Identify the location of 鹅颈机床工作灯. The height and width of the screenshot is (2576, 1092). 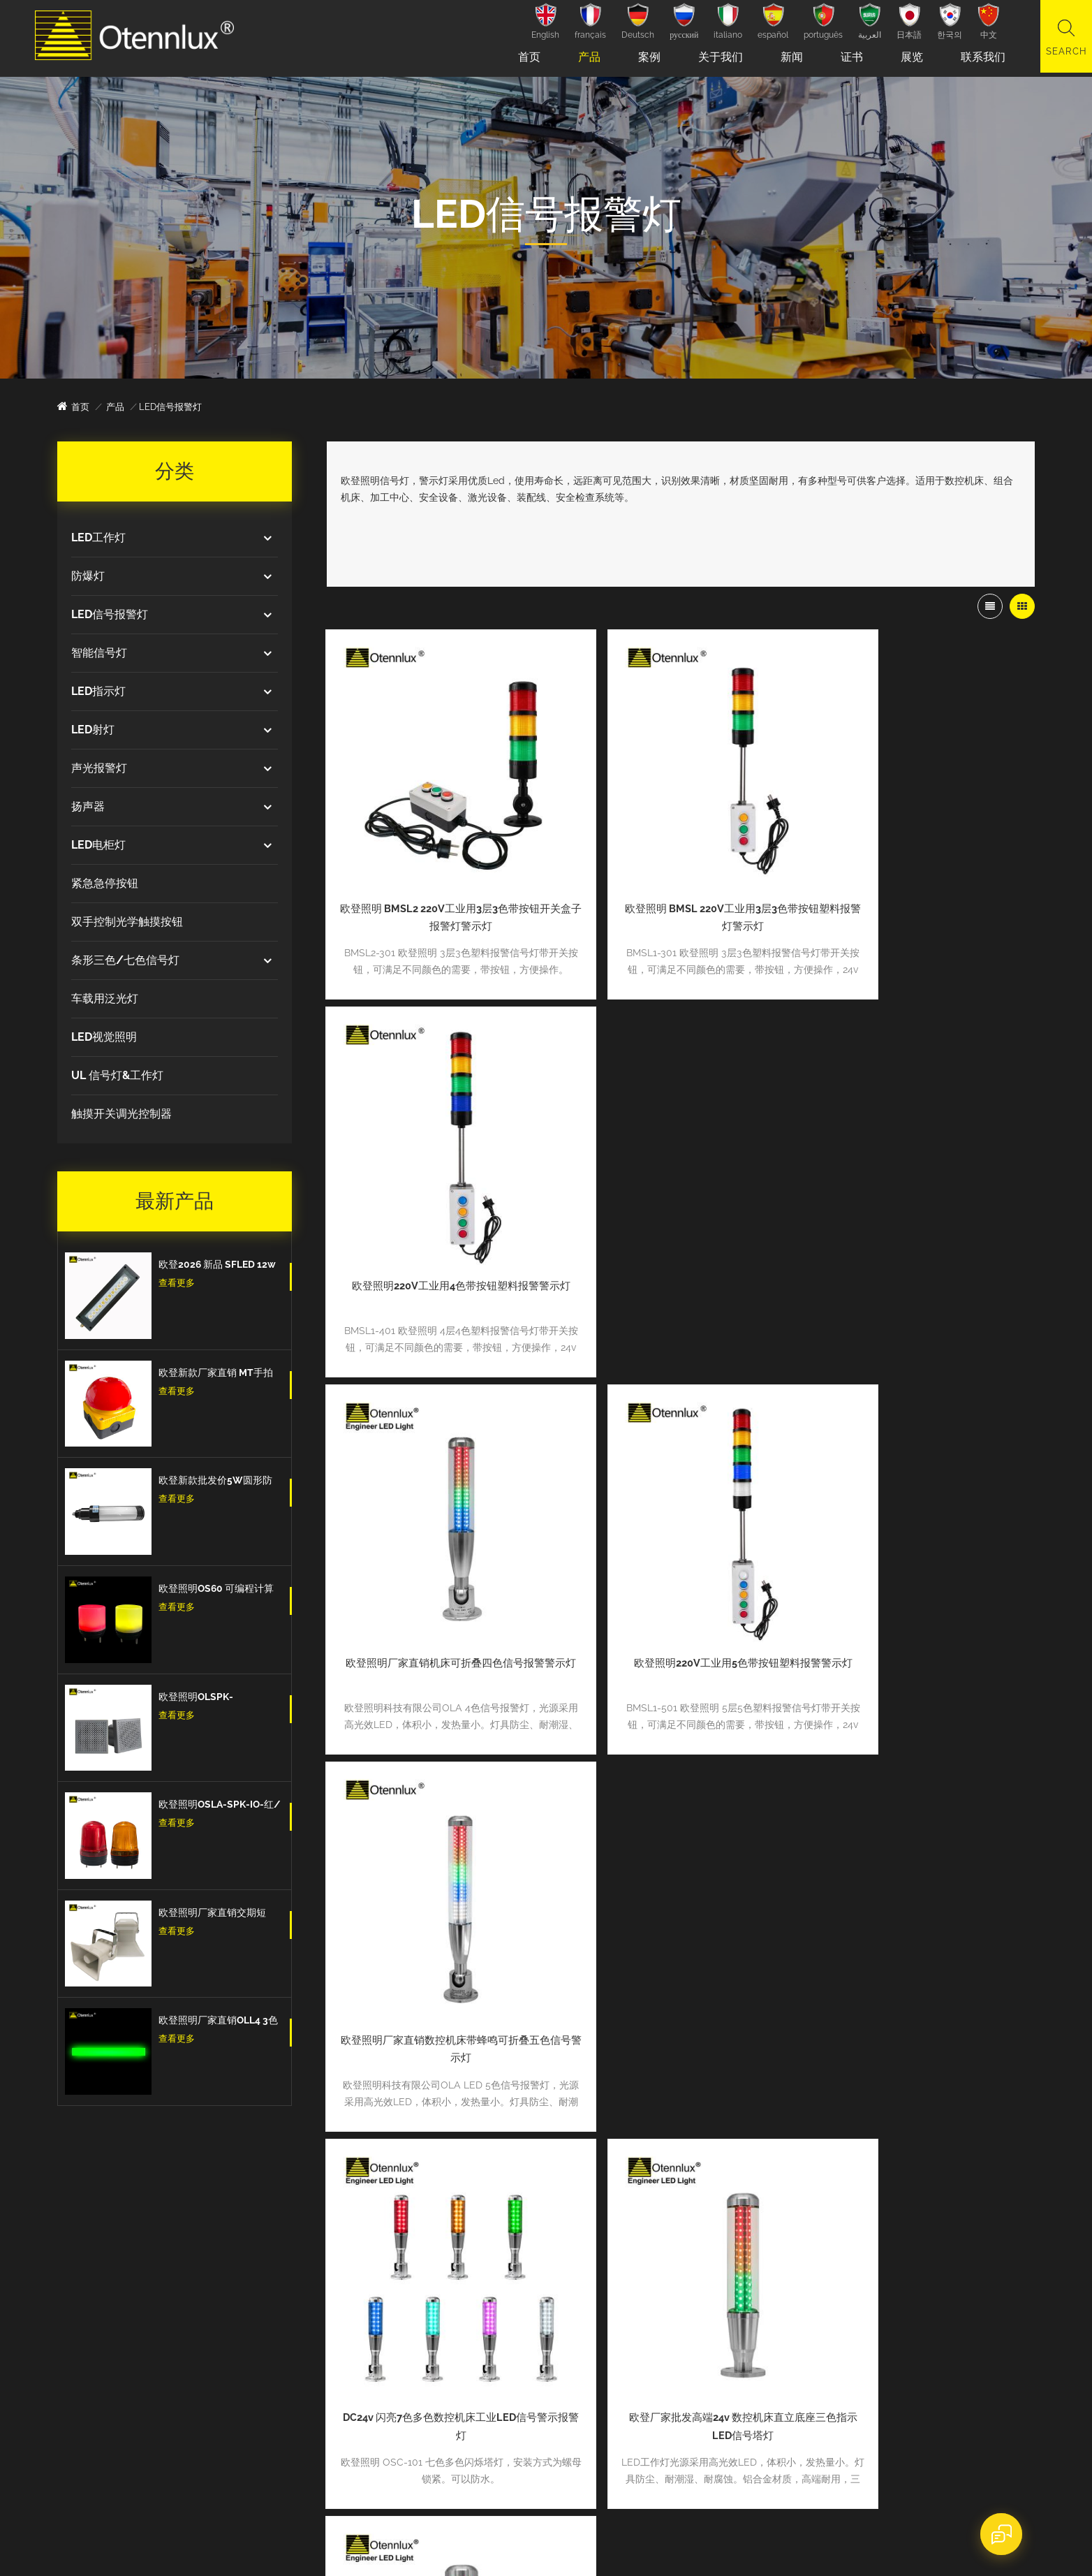
(431, 2309).